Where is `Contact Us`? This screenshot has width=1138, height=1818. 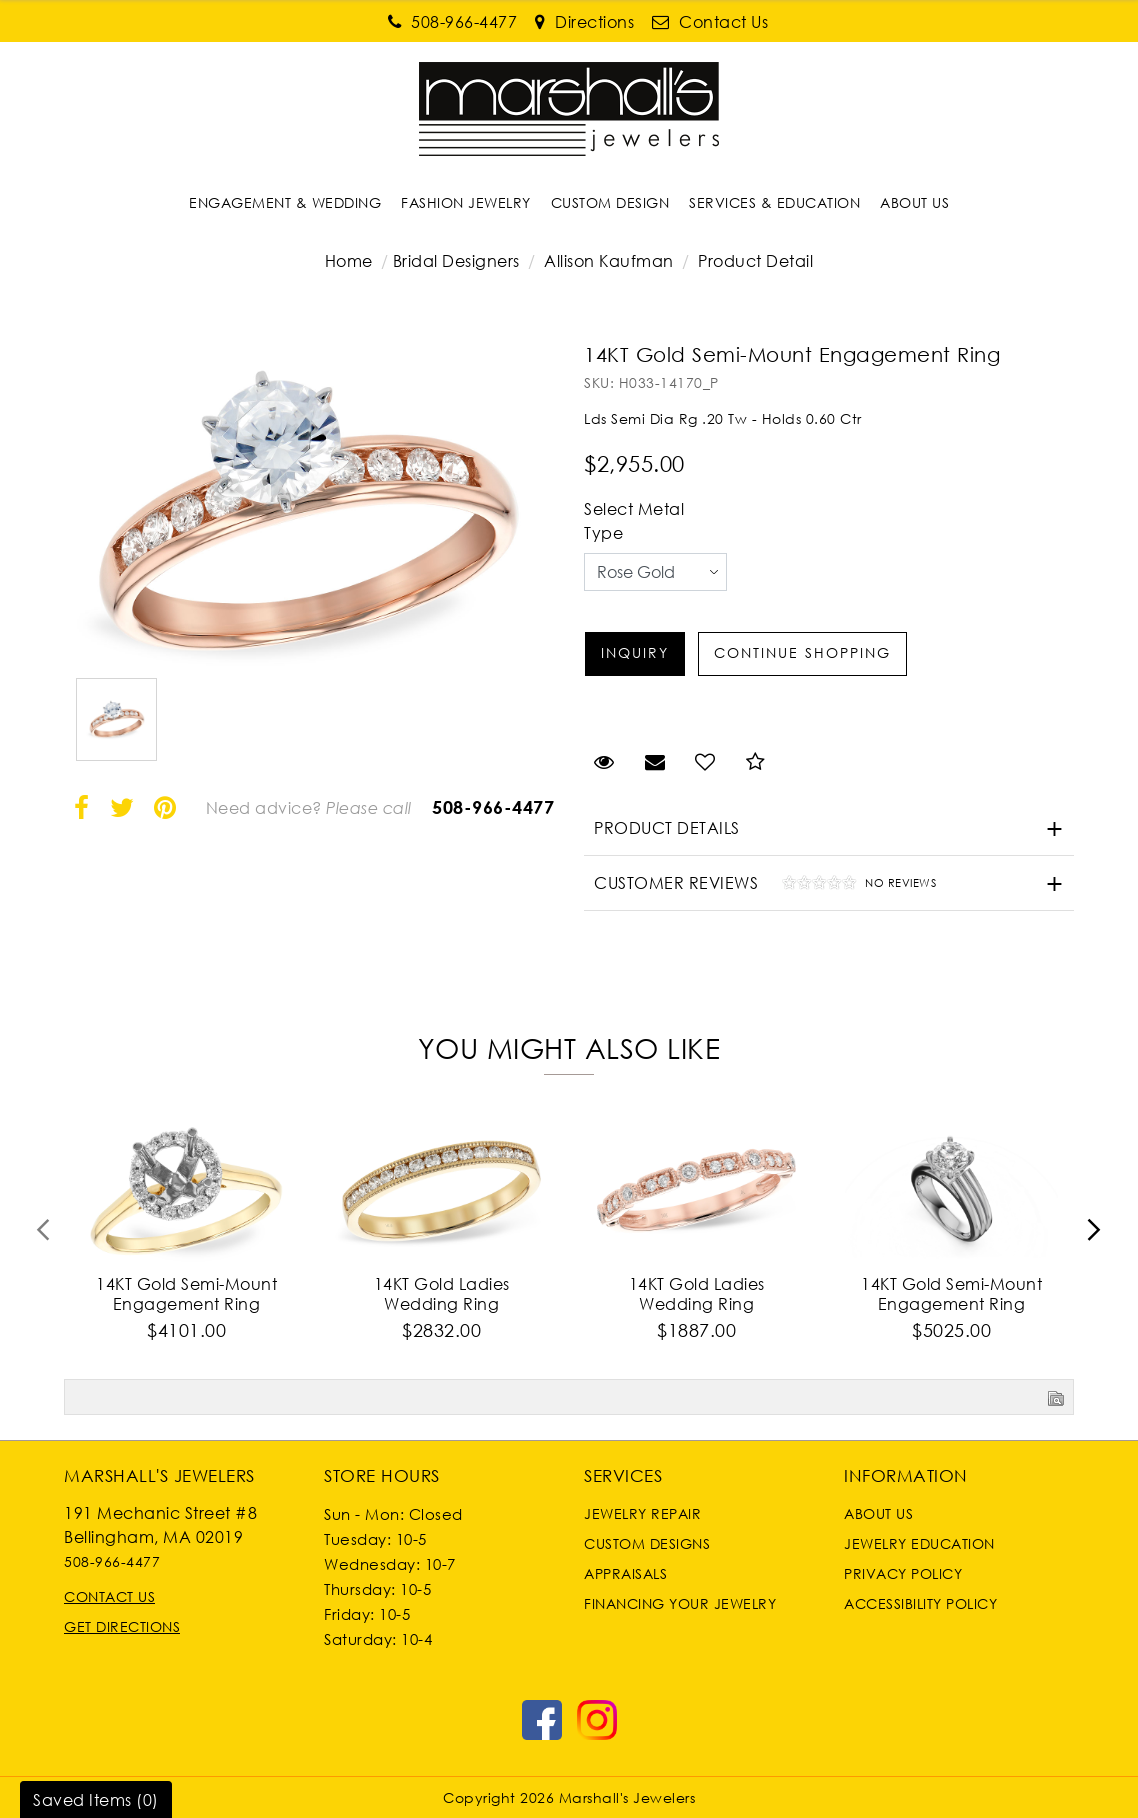
Contact Us is located at coordinates (109, 1596).